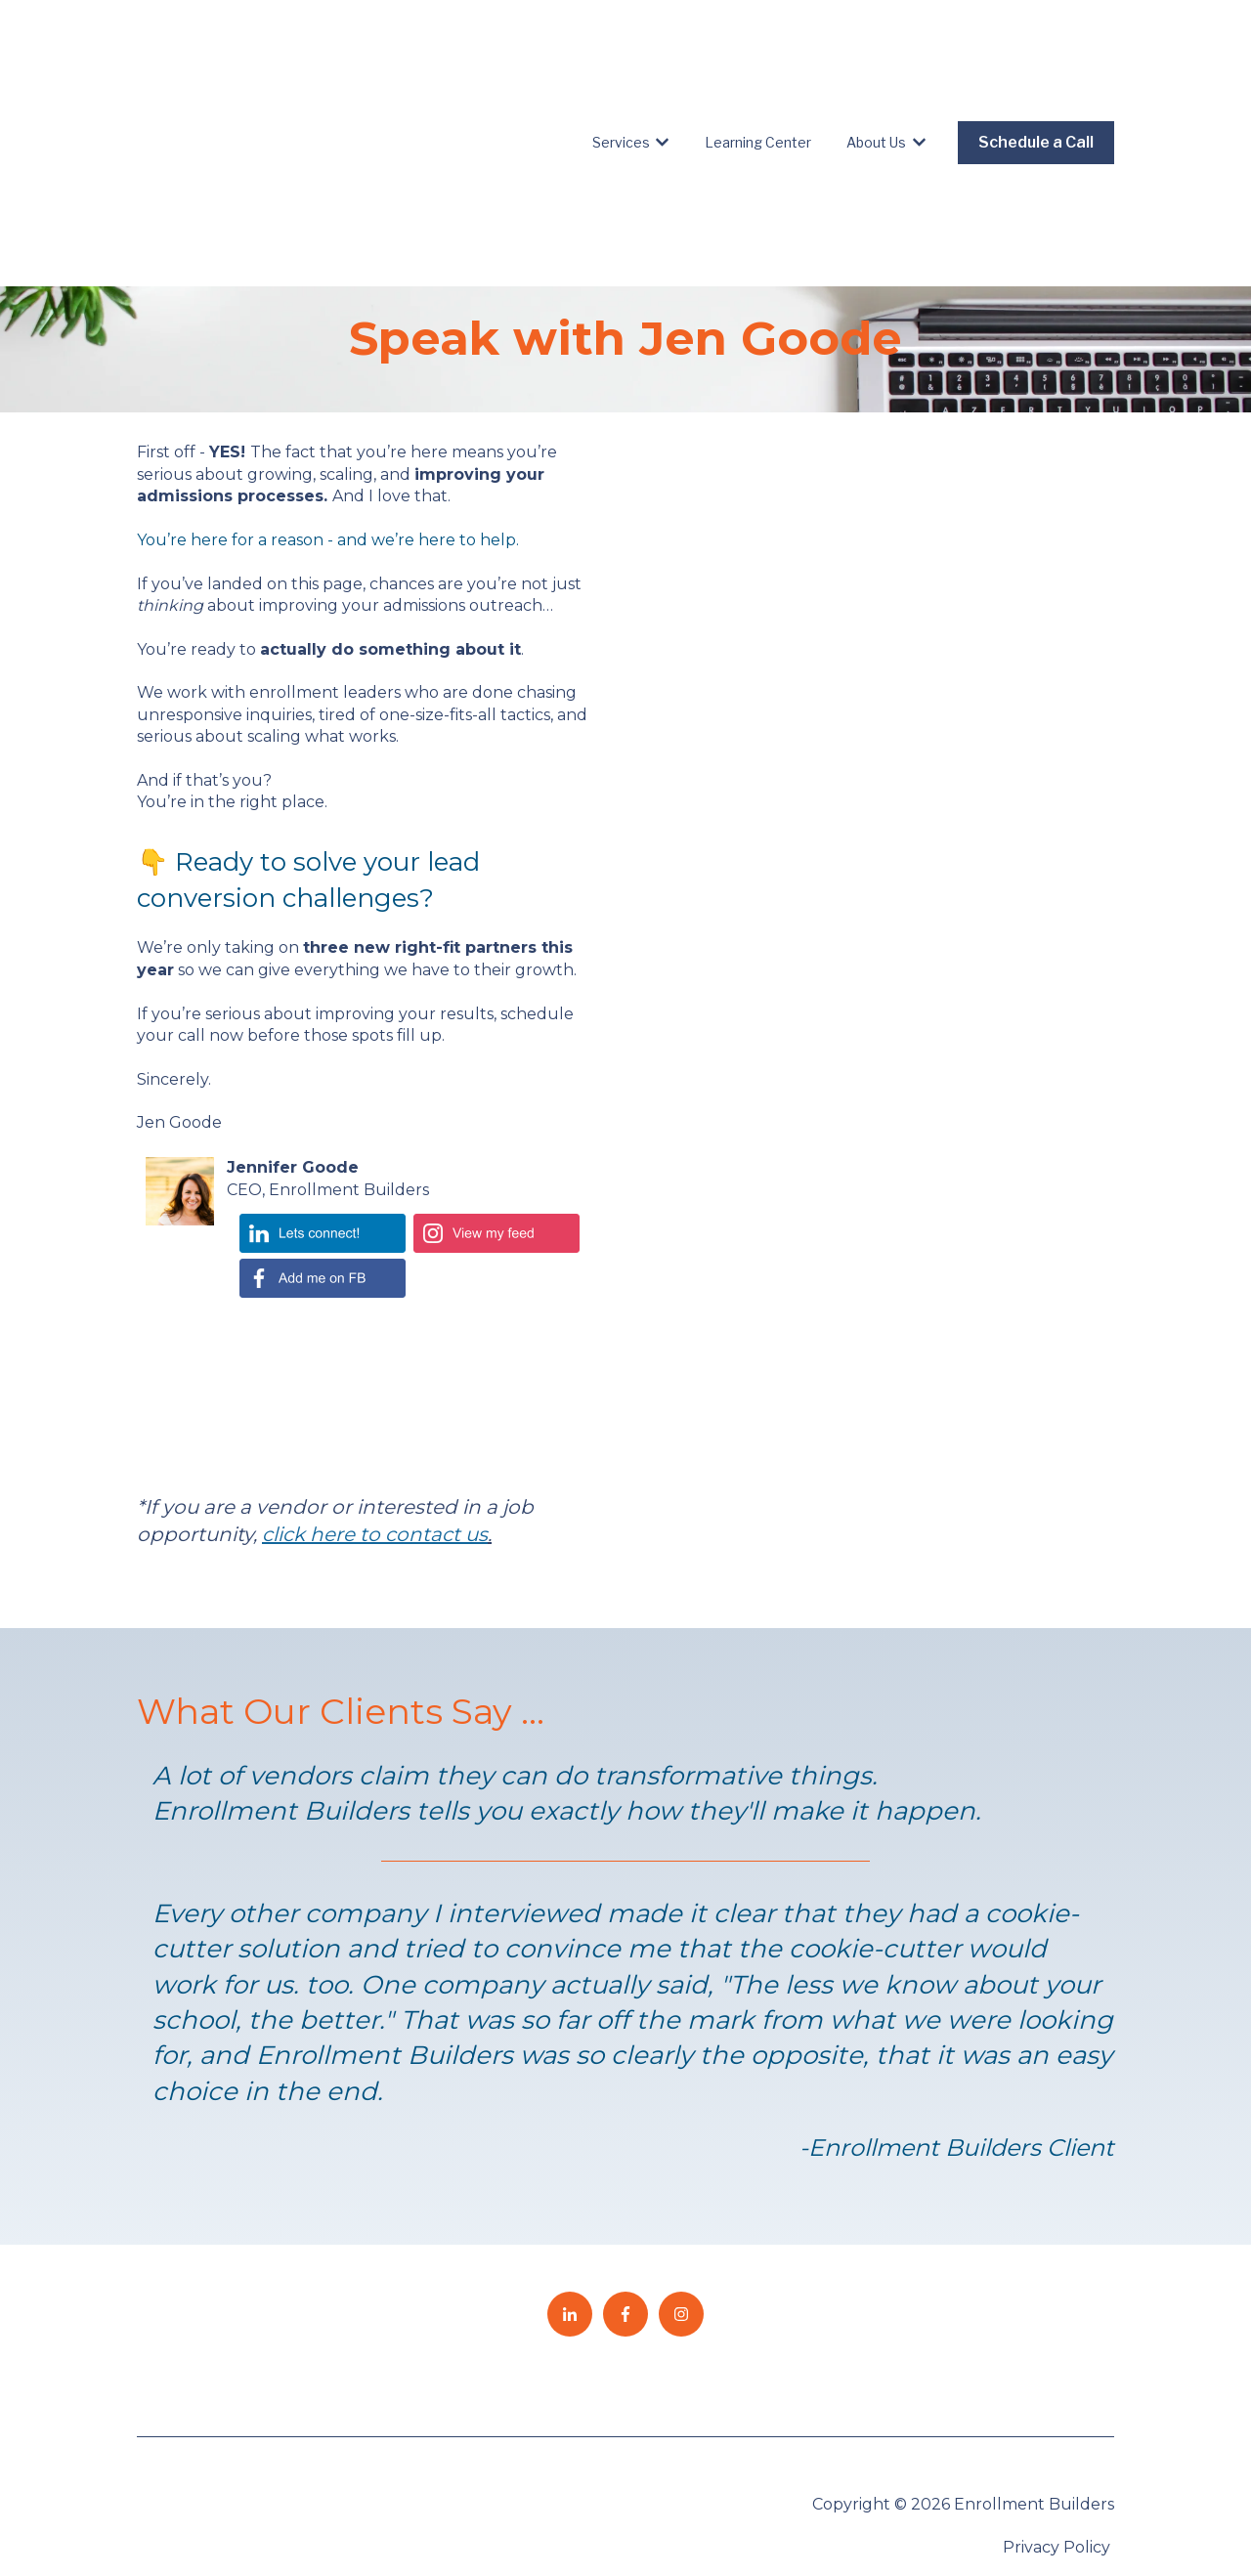 The height and width of the screenshot is (2576, 1251). What do you see at coordinates (876, 73) in the screenshot?
I see `About Us` at bounding box center [876, 73].